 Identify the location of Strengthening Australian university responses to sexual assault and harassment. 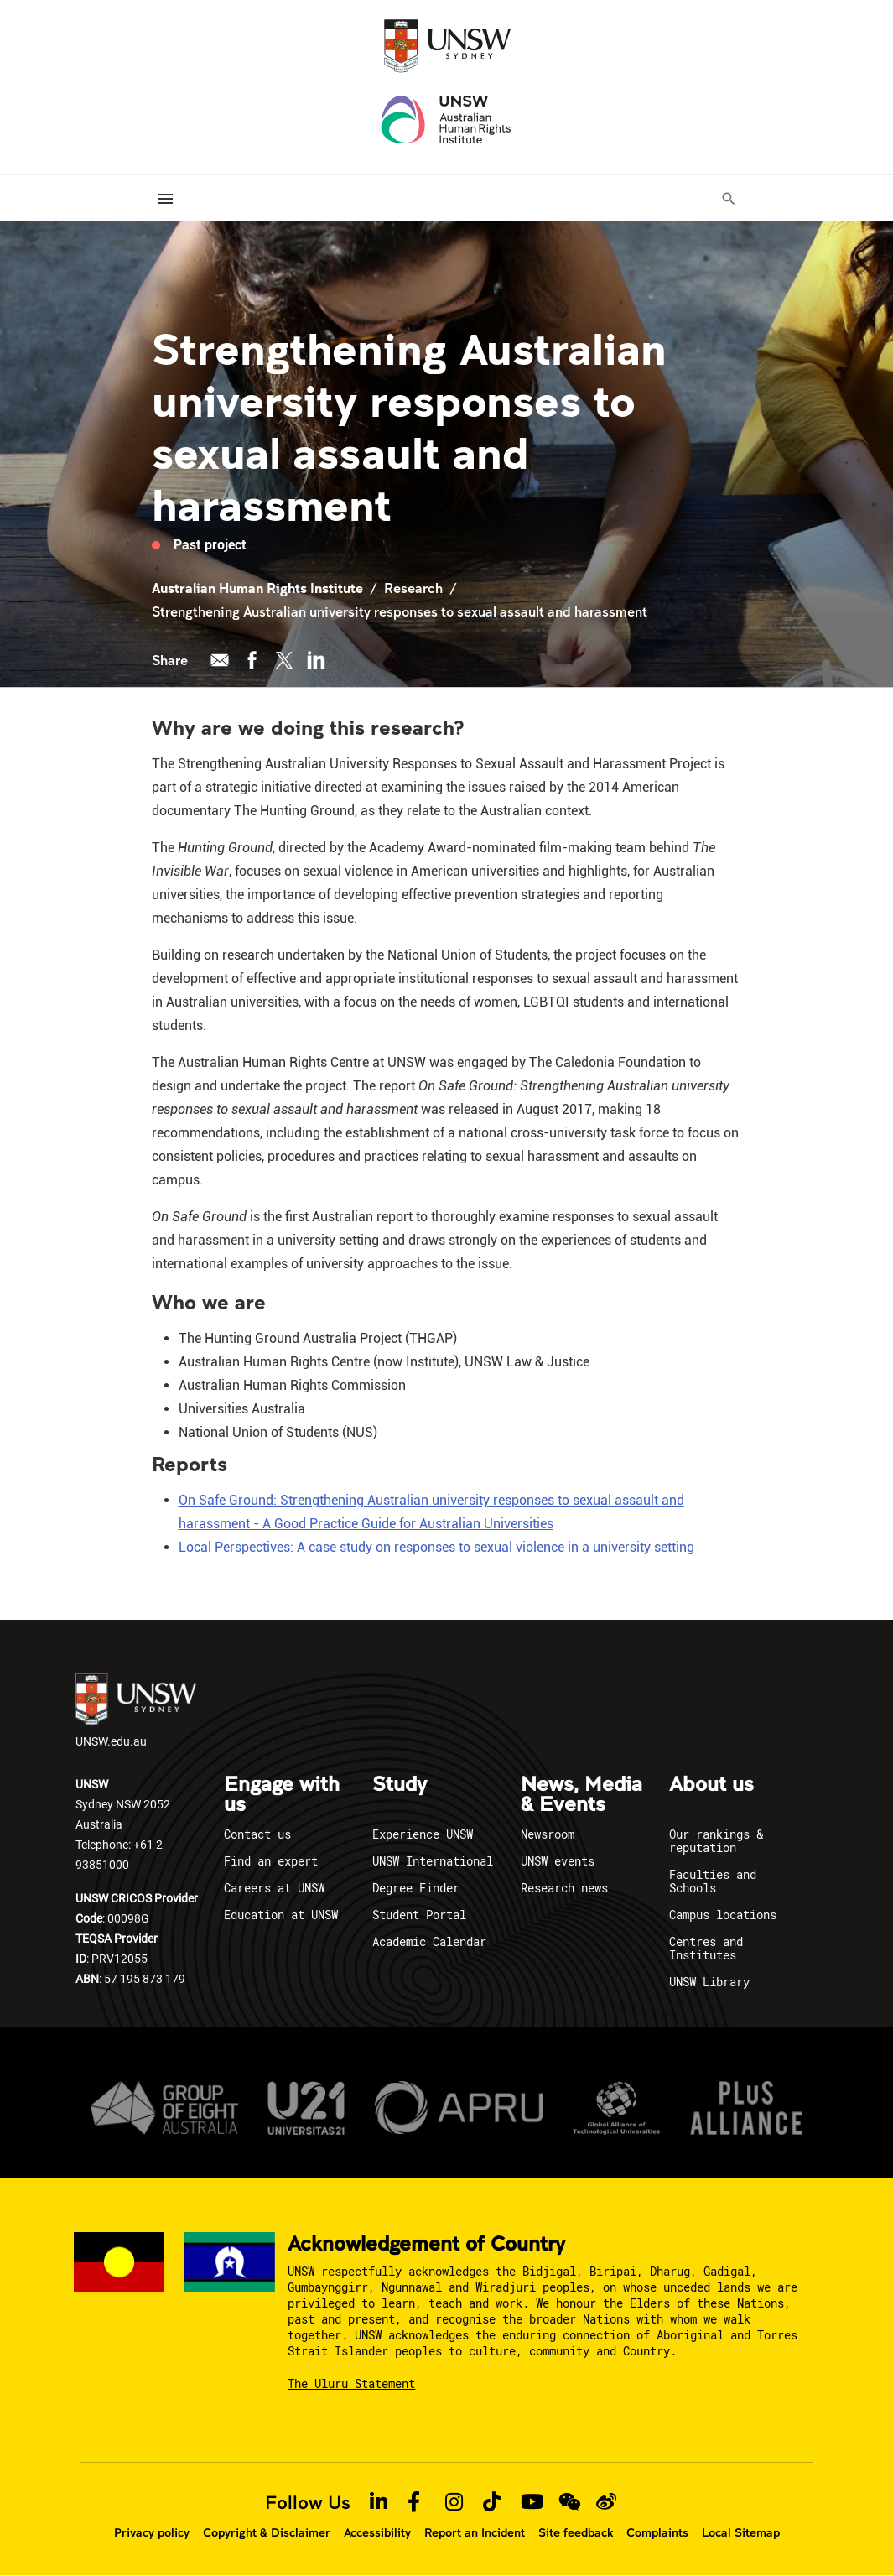
(399, 611).